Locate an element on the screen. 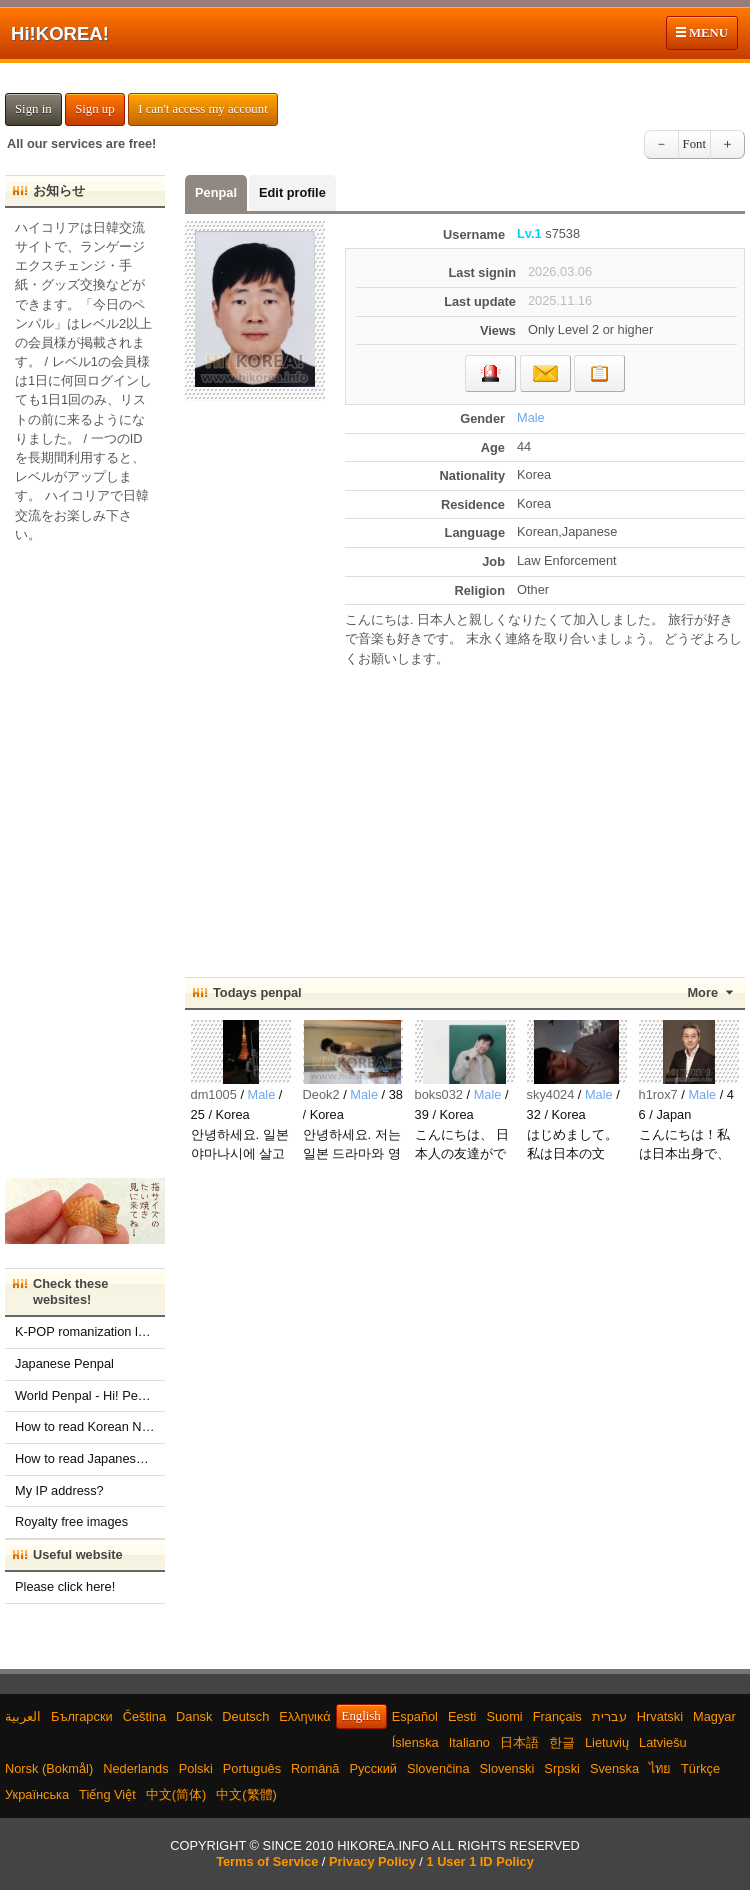  Suomi is located at coordinates (504, 1716).